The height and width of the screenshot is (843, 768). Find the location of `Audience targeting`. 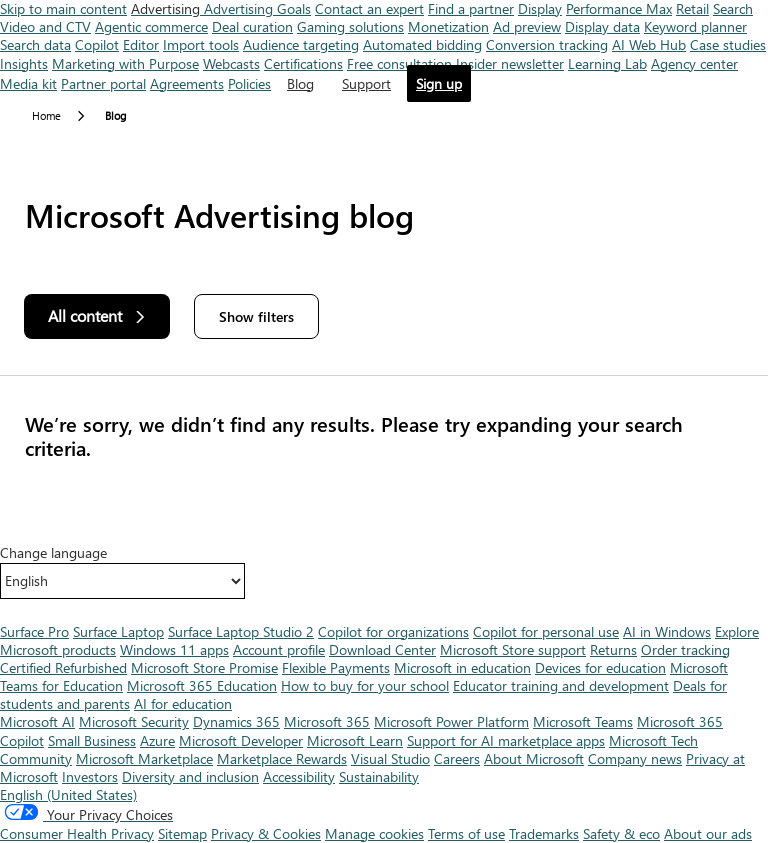

Audience targeting is located at coordinates (301, 44).